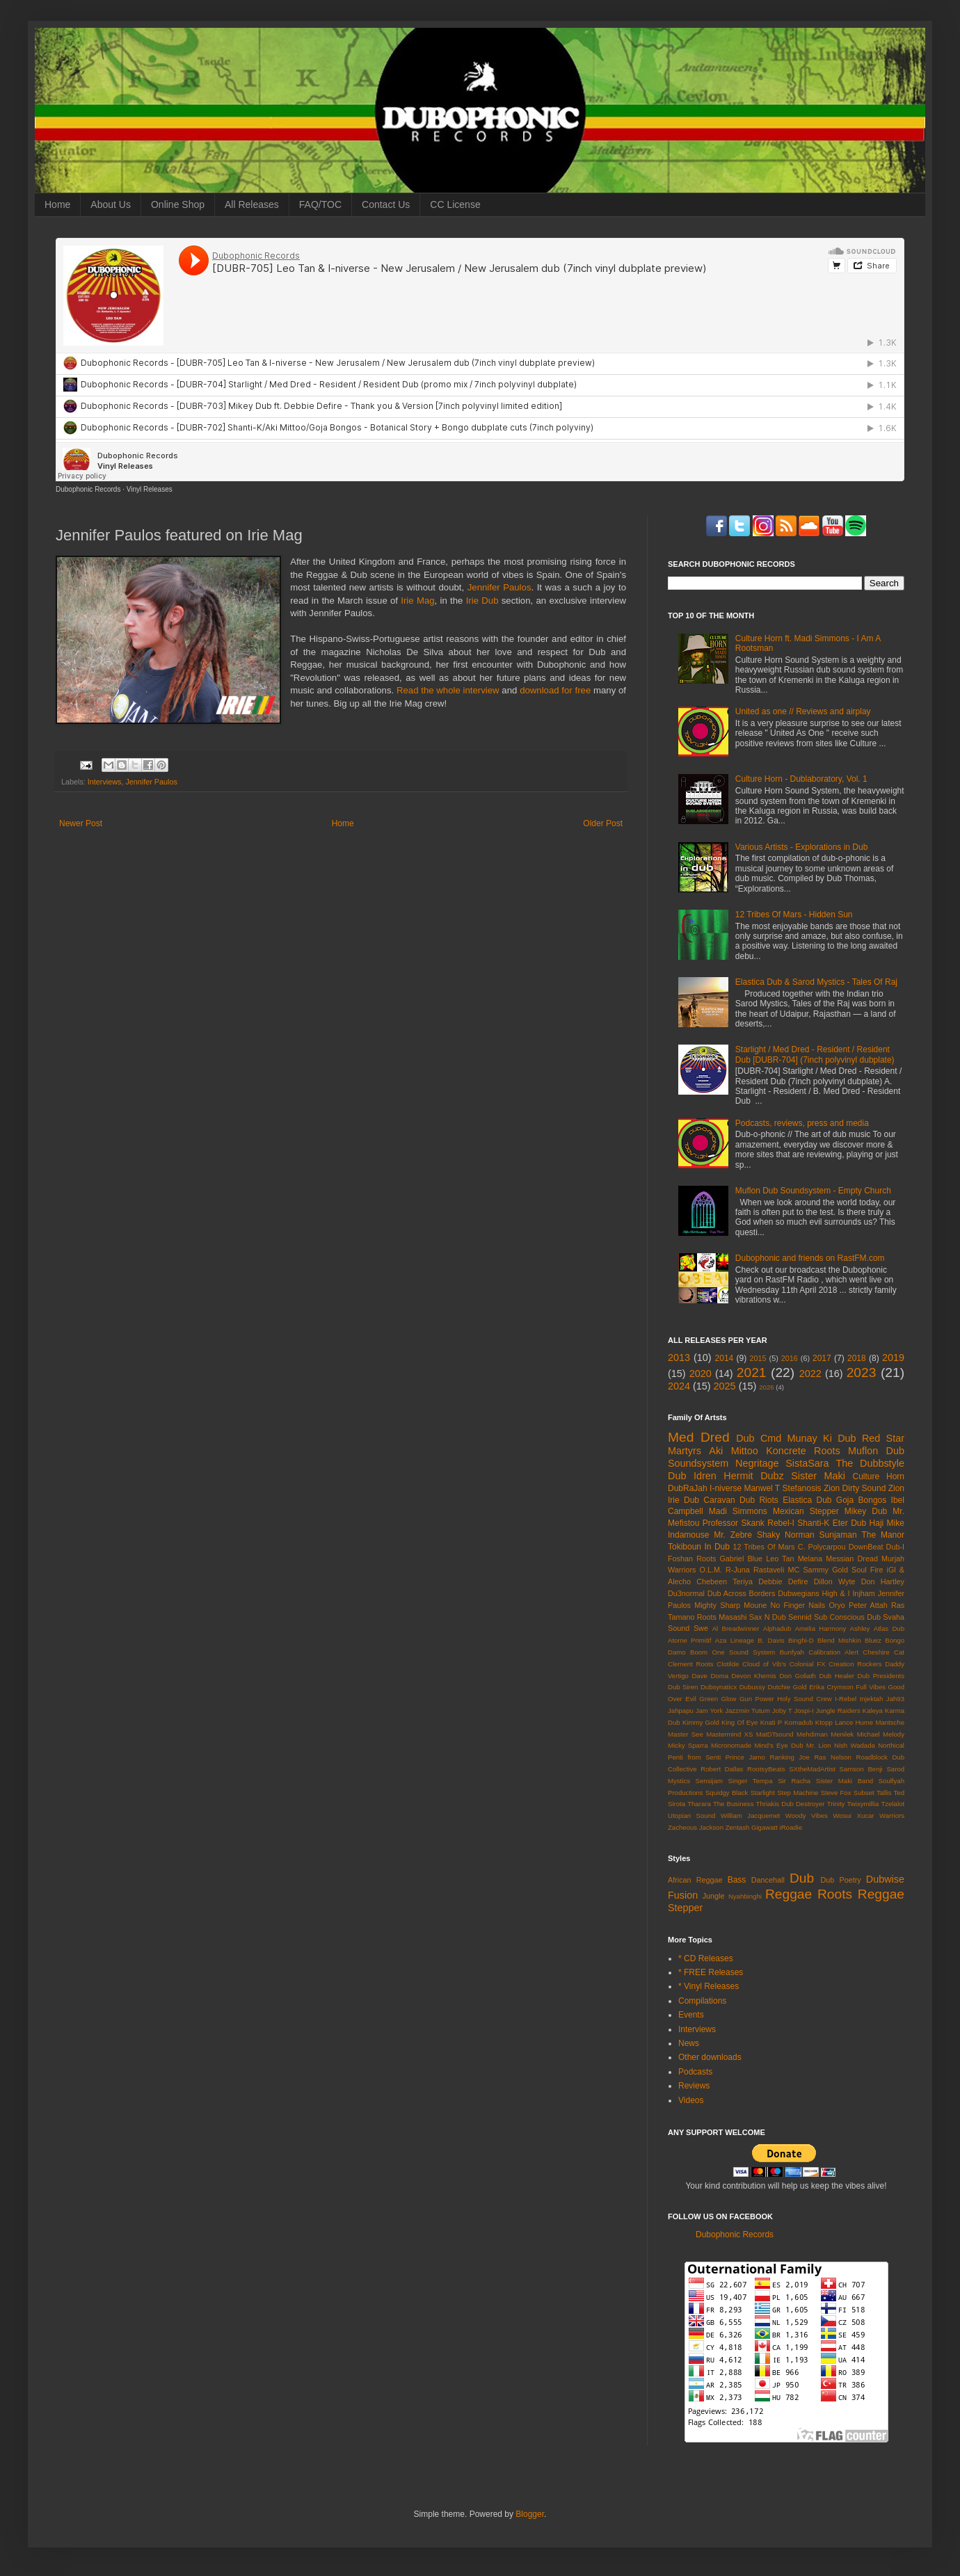  I want to click on 2013, so click(679, 1357).